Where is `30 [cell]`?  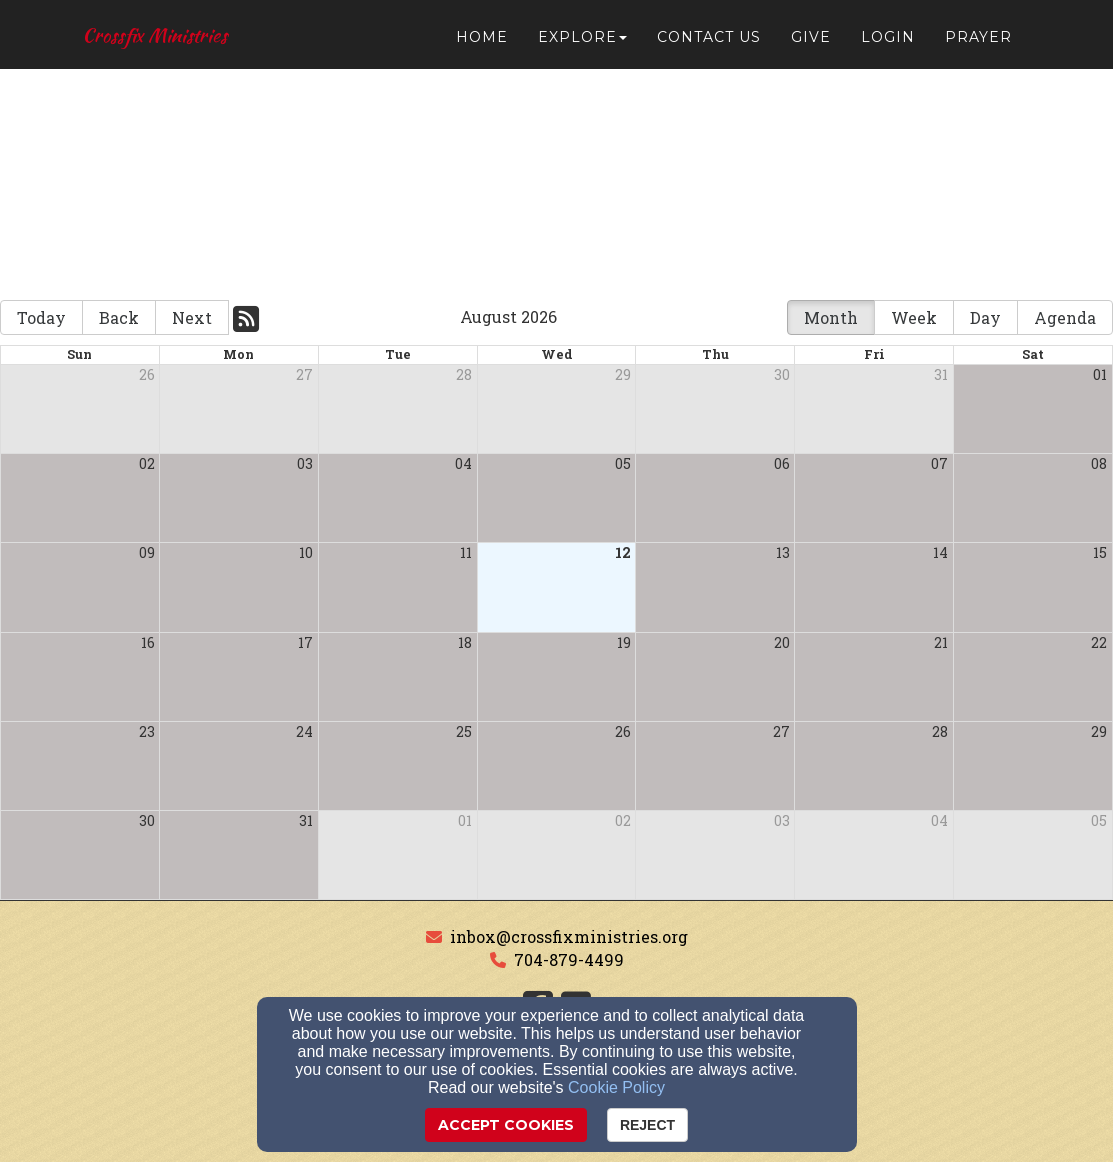 30 [cell] is located at coordinates (782, 374).